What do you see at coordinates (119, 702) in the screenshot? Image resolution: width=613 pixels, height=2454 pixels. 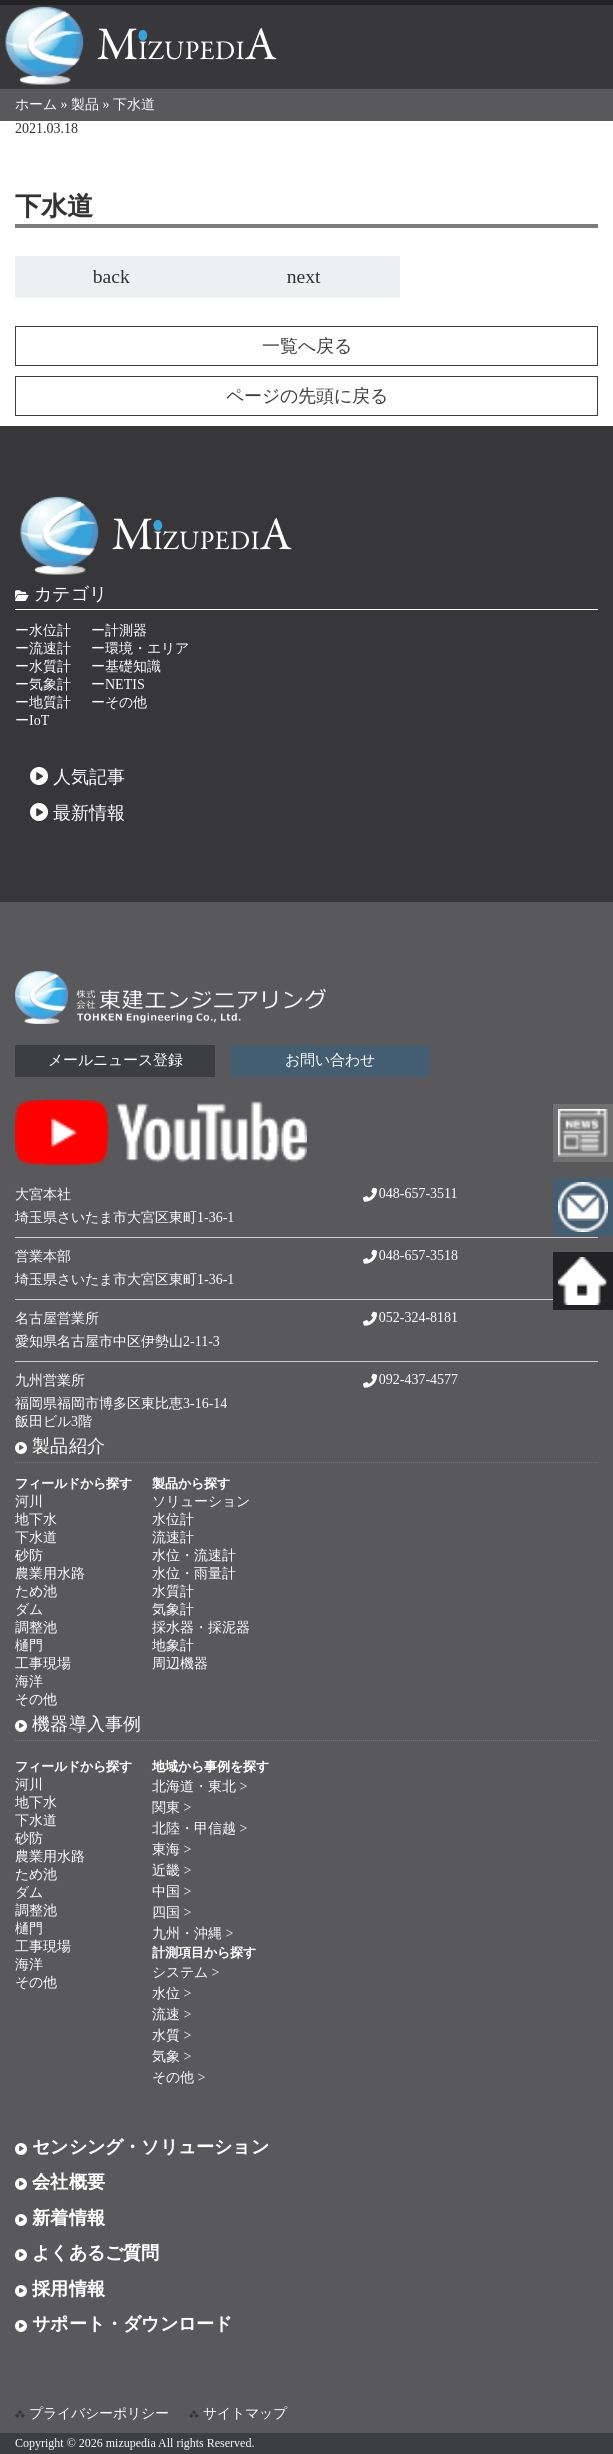 I see `ーその他` at bounding box center [119, 702].